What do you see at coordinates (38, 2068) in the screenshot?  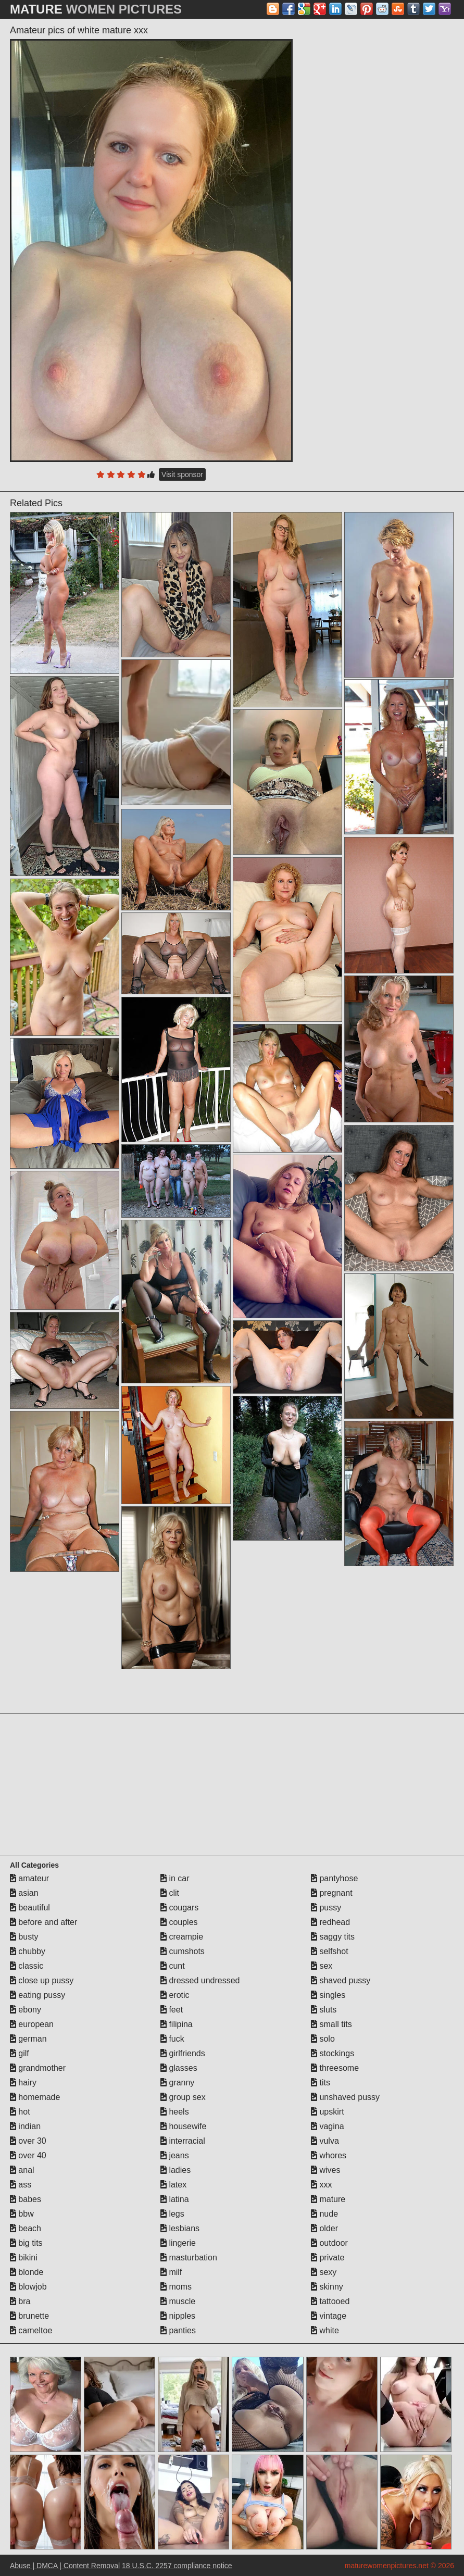 I see `grandmother` at bounding box center [38, 2068].